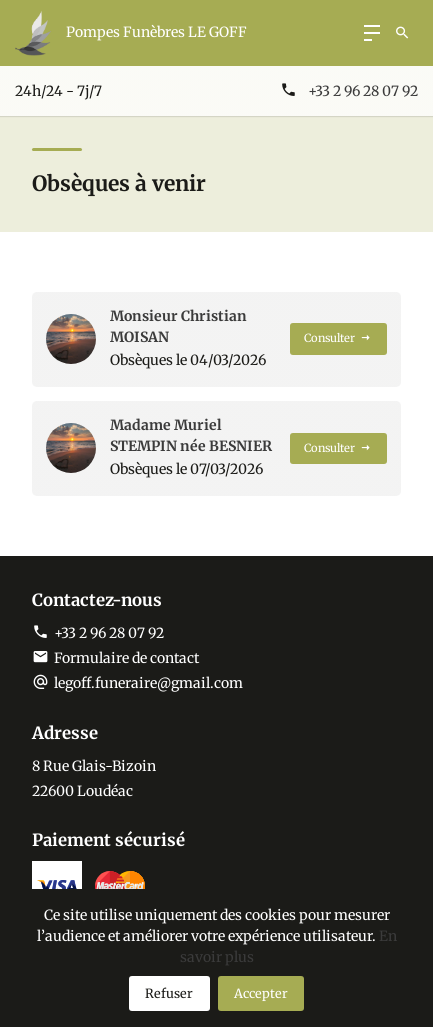  I want to click on Consulter, so click(338, 338).